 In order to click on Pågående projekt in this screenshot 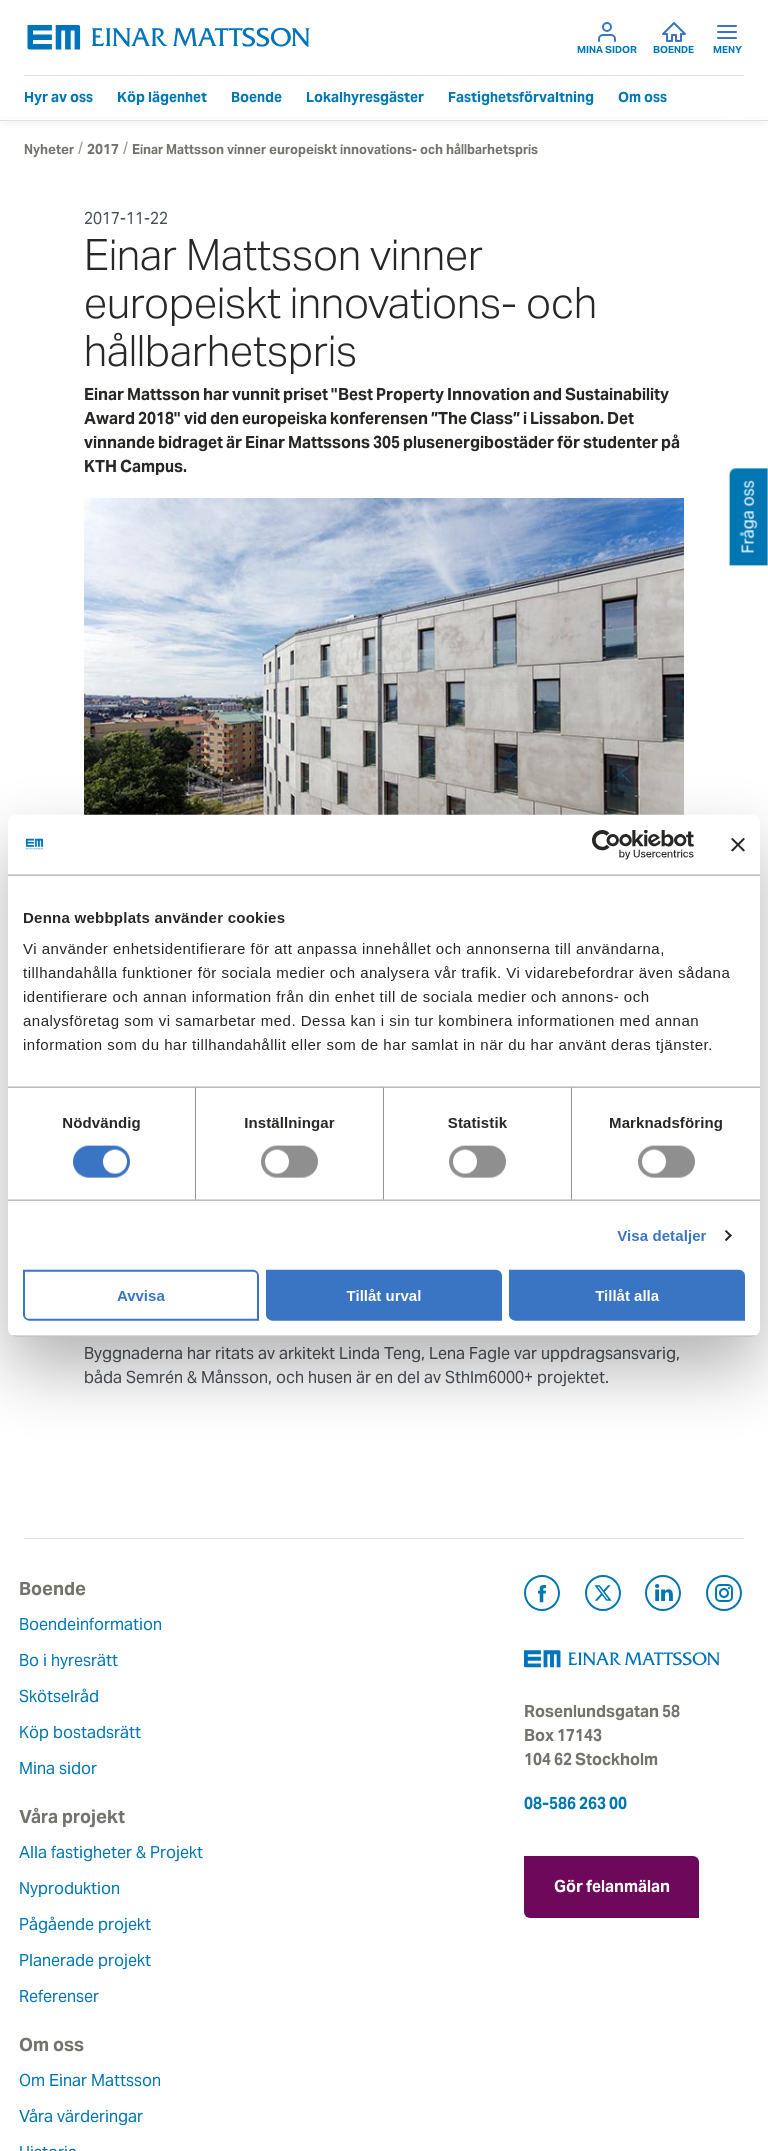, I will do `click(340, 1696)`.